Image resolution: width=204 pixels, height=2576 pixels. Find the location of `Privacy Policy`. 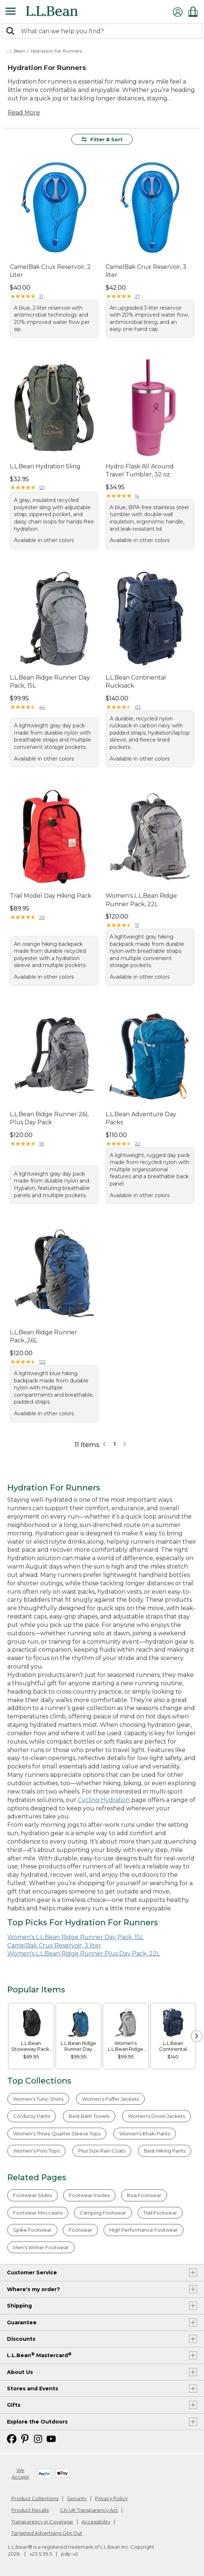

Privacy Policy is located at coordinates (111, 2498).